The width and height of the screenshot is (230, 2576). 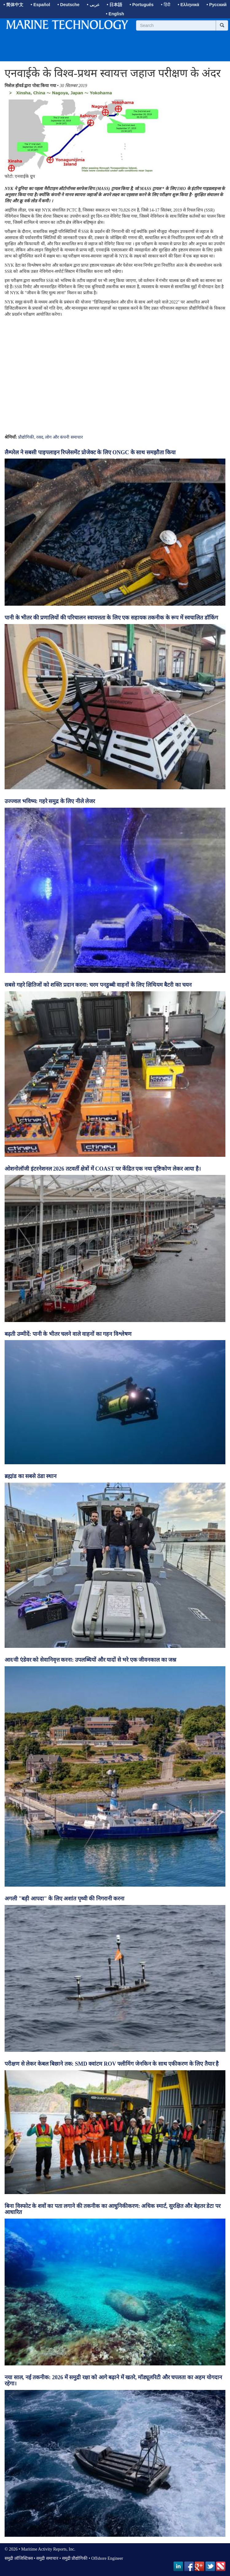 I want to click on • عربى, so click(x=93, y=4).